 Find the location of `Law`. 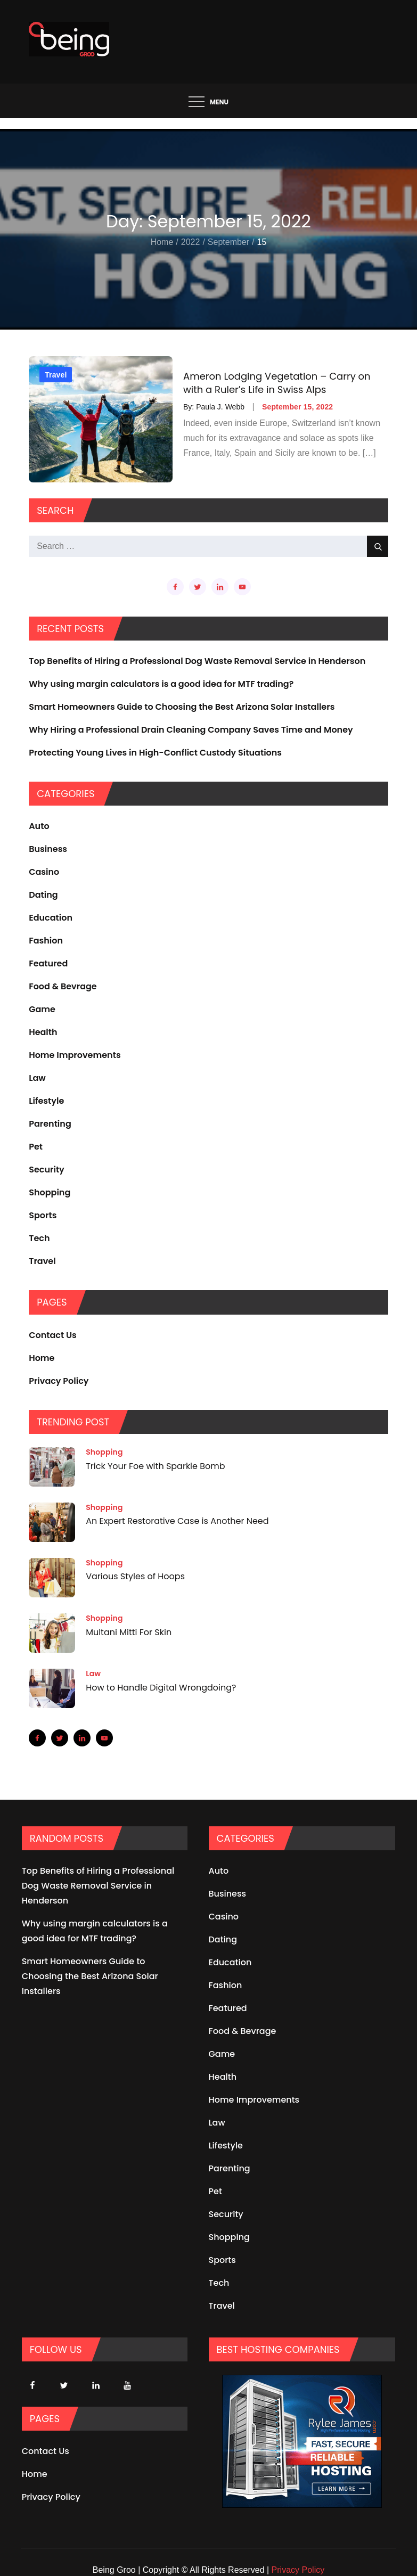

Law is located at coordinates (37, 1078).